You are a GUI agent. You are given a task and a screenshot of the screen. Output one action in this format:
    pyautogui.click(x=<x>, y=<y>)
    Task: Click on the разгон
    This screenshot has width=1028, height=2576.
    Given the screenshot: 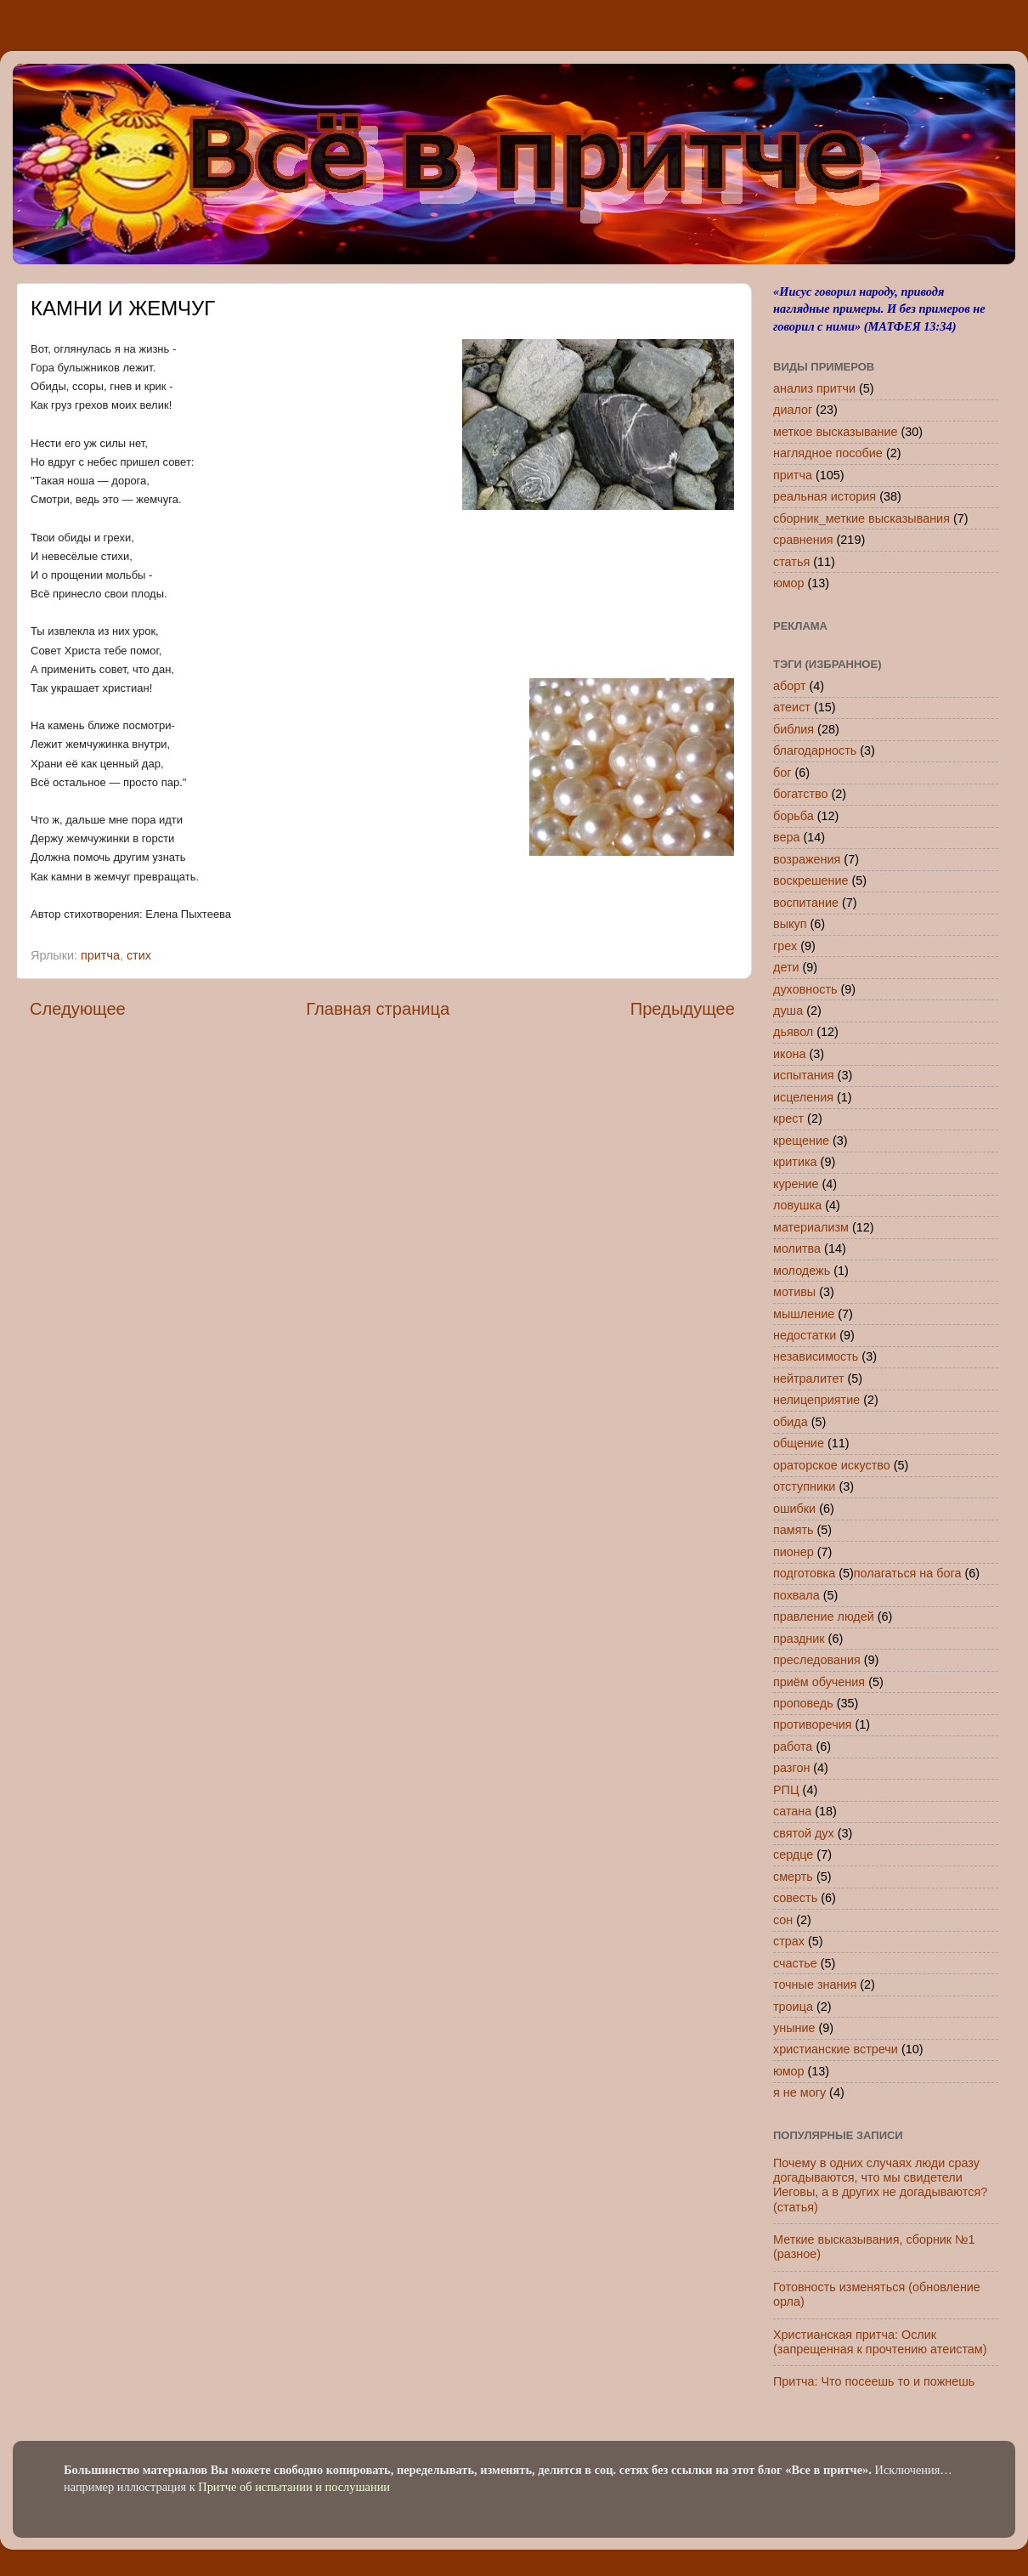 What is the action you would take?
    pyautogui.click(x=791, y=1768)
    